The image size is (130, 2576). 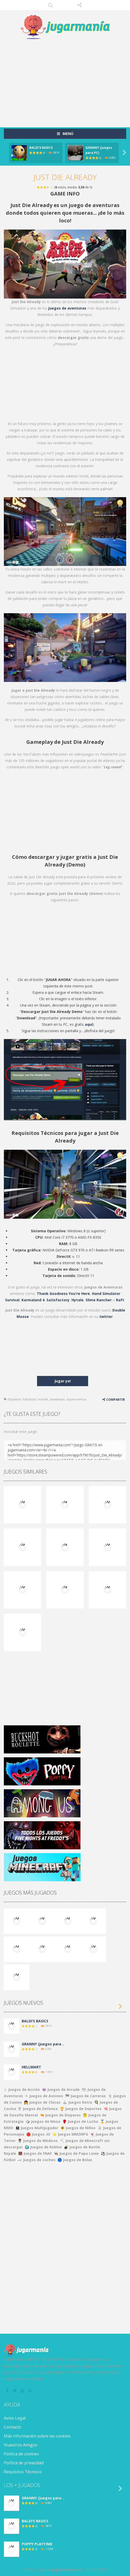 What do you see at coordinates (57, 1299) in the screenshot?
I see `Satisfactory` at bounding box center [57, 1299].